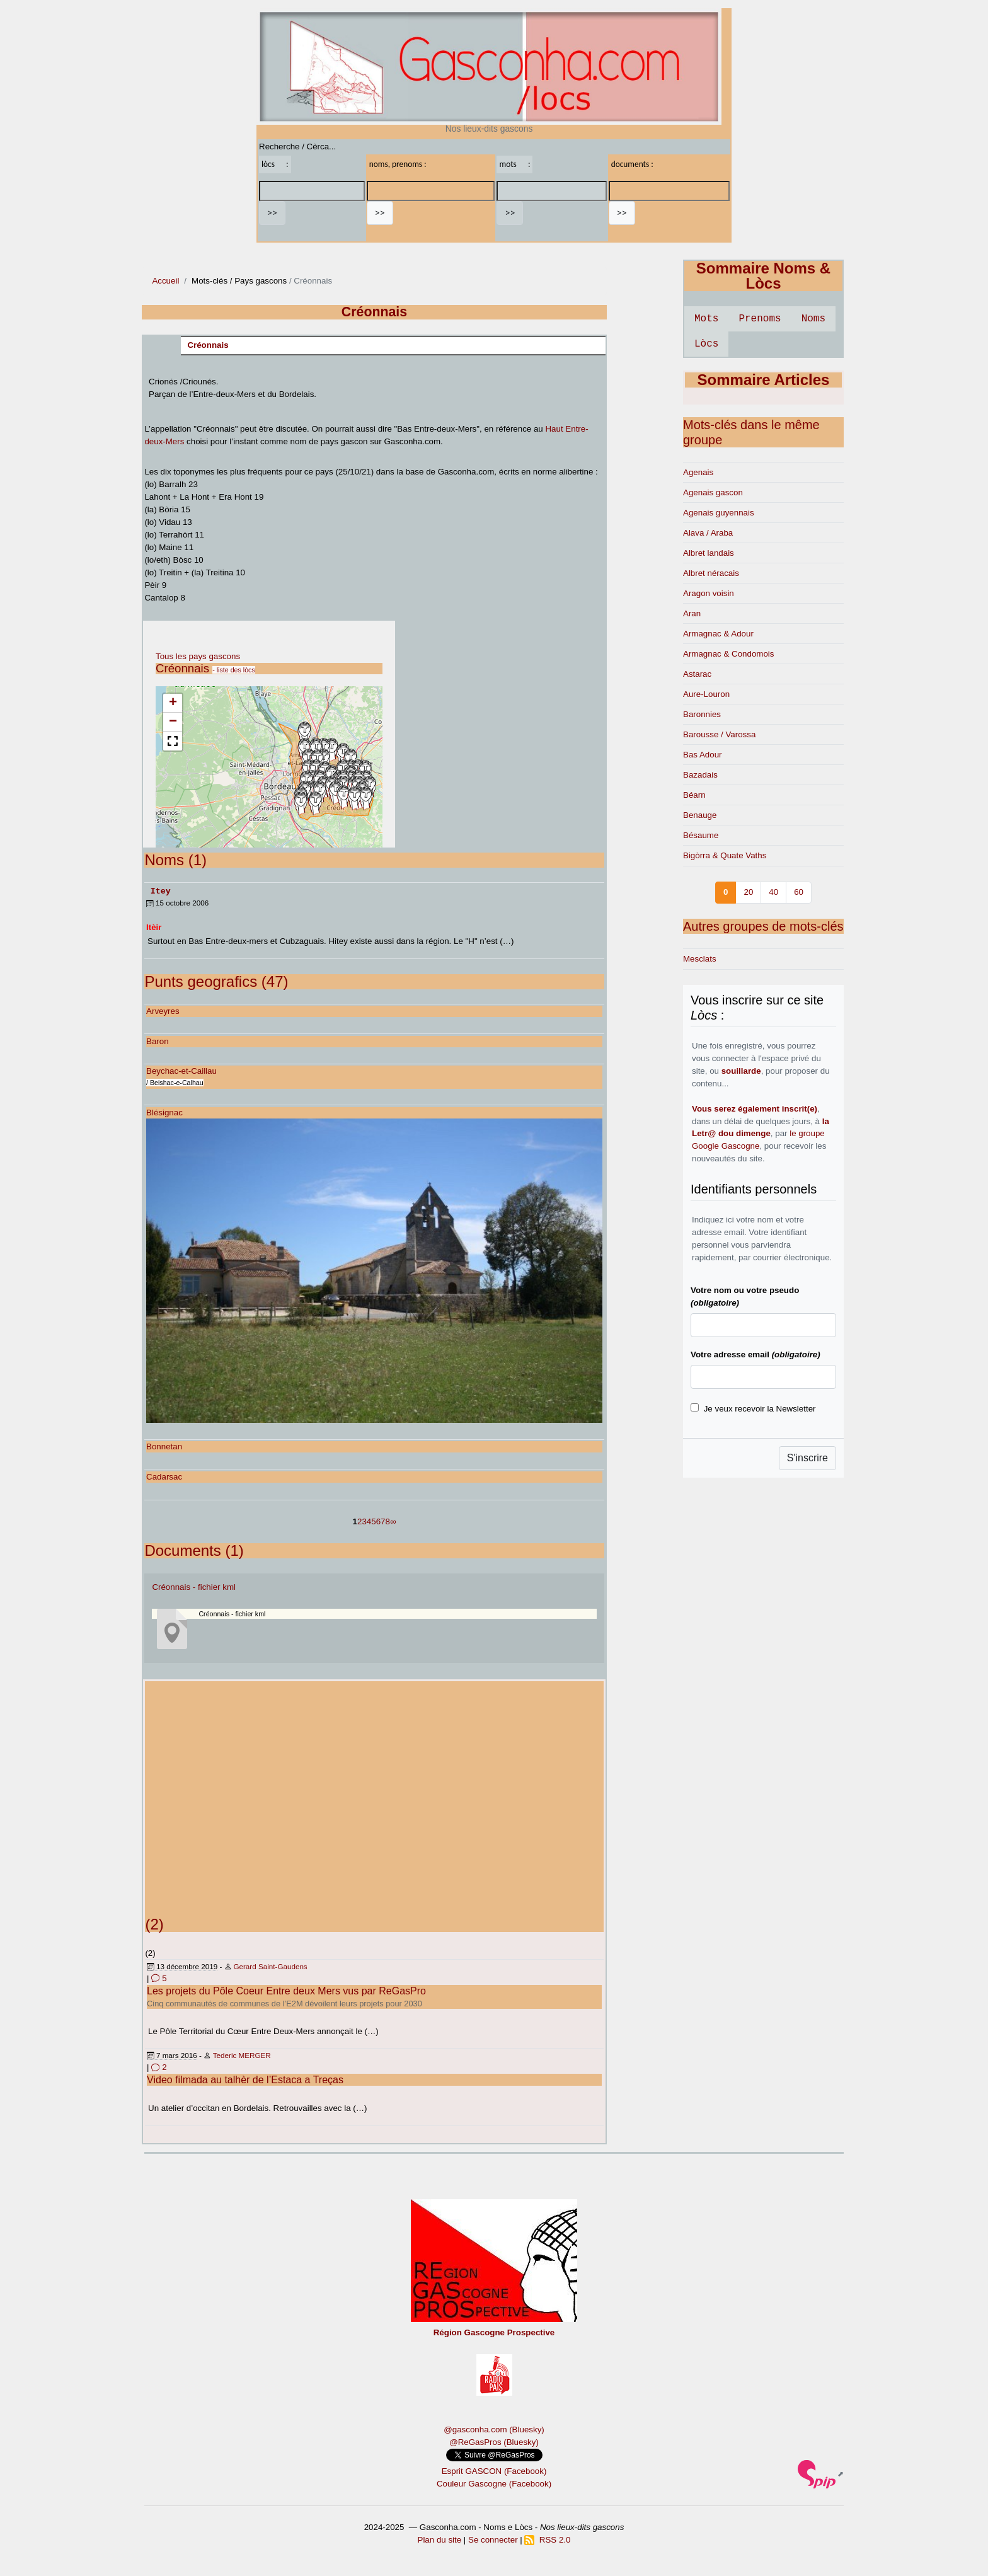 The height and width of the screenshot is (2576, 988). Describe the element at coordinates (698, 472) in the screenshot. I see `Agenais` at that location.